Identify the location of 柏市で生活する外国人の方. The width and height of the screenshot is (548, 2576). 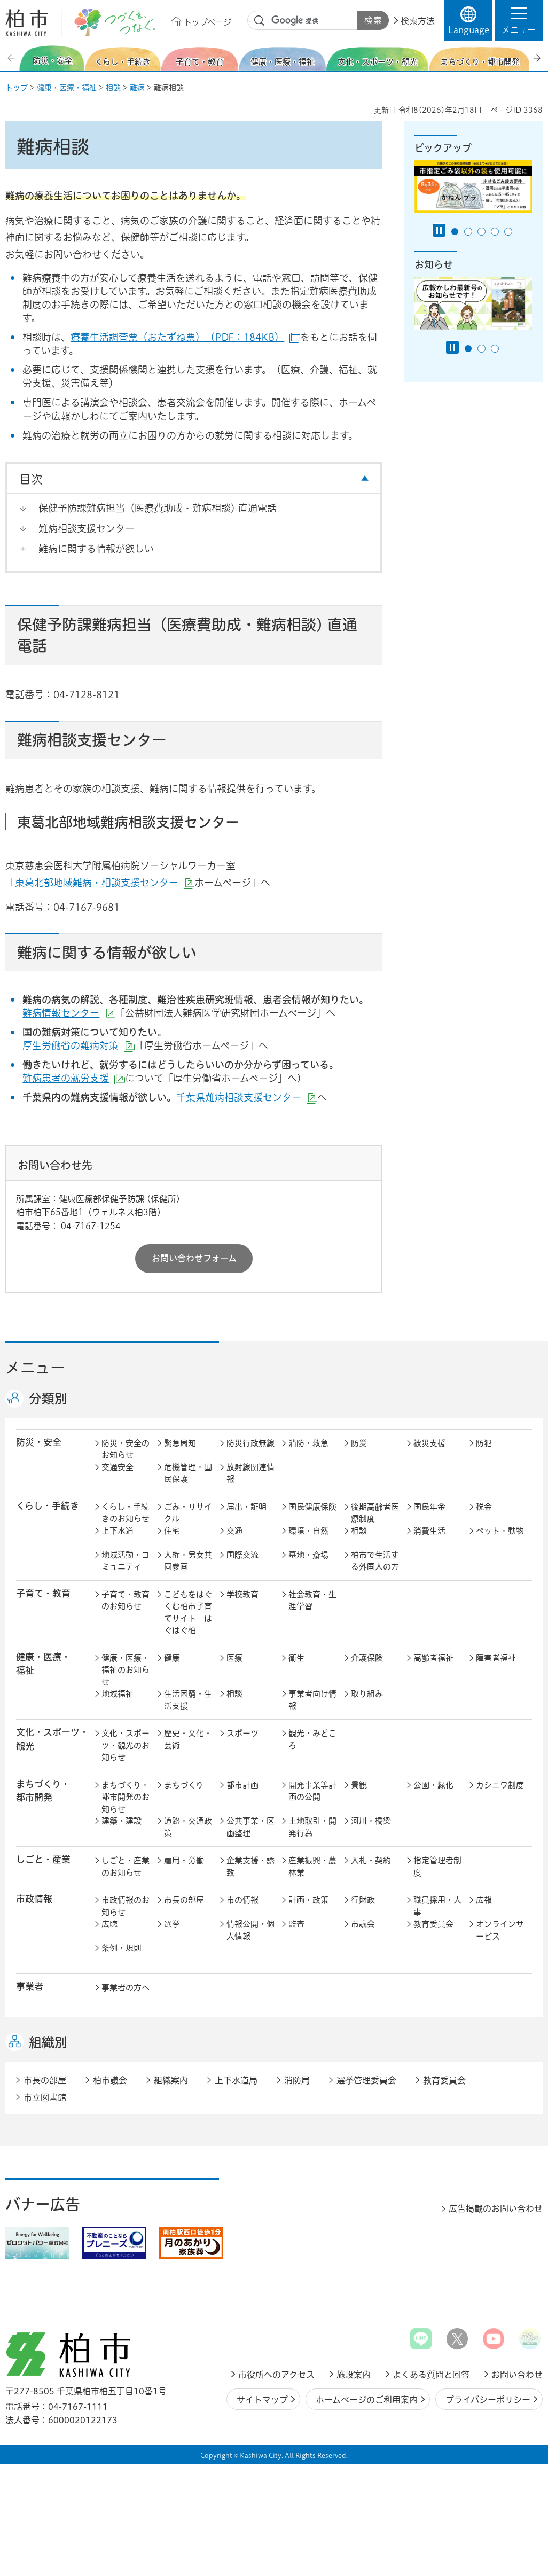
(375, 1561).